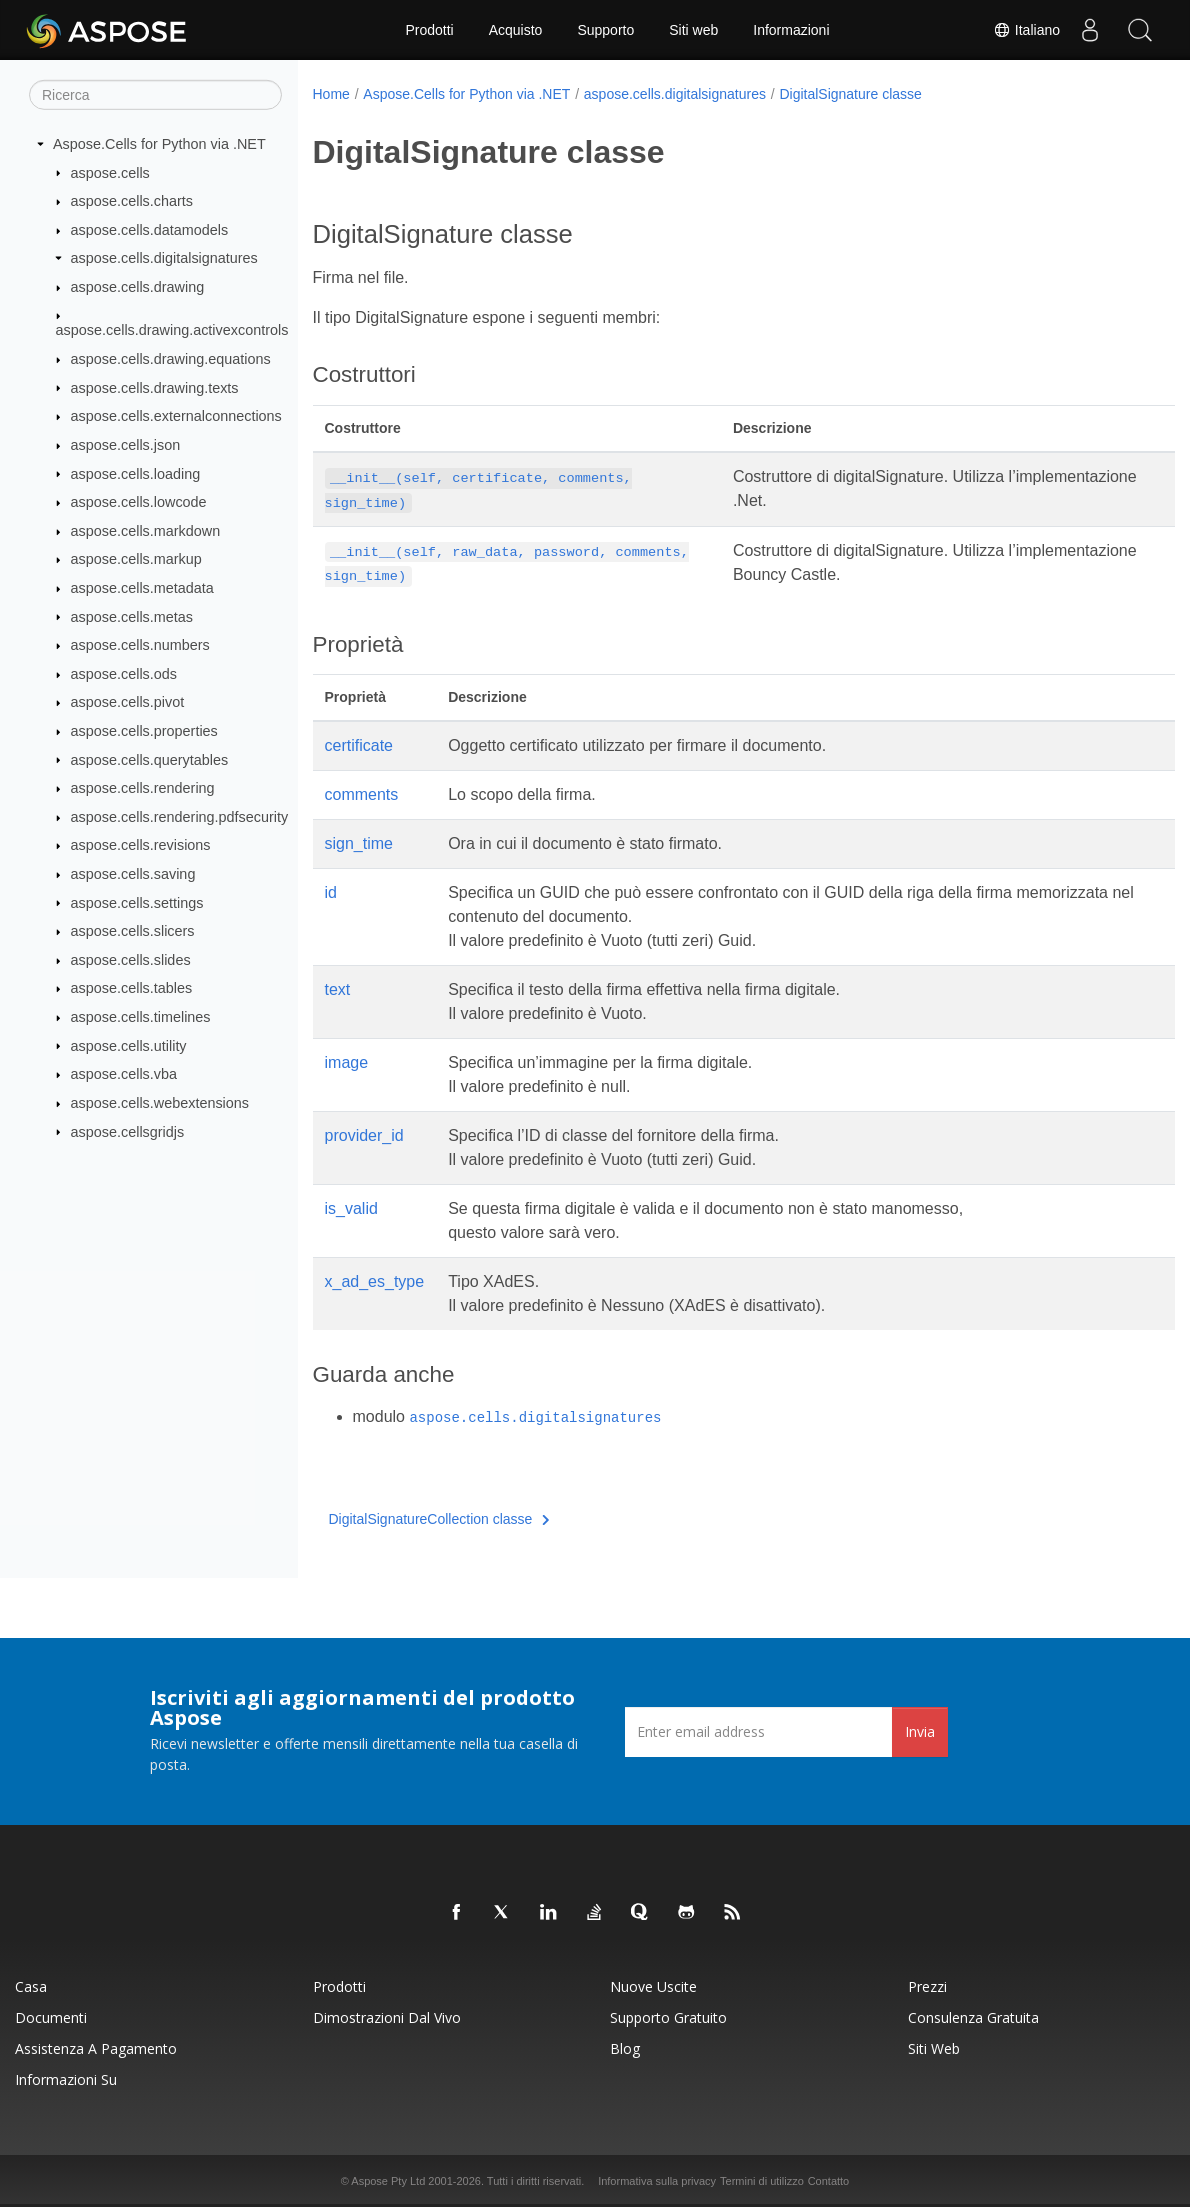 The height and width of the screenshot is (2207, 1190). I want to click on aspose.cells.datamodels, so click(150, 230).